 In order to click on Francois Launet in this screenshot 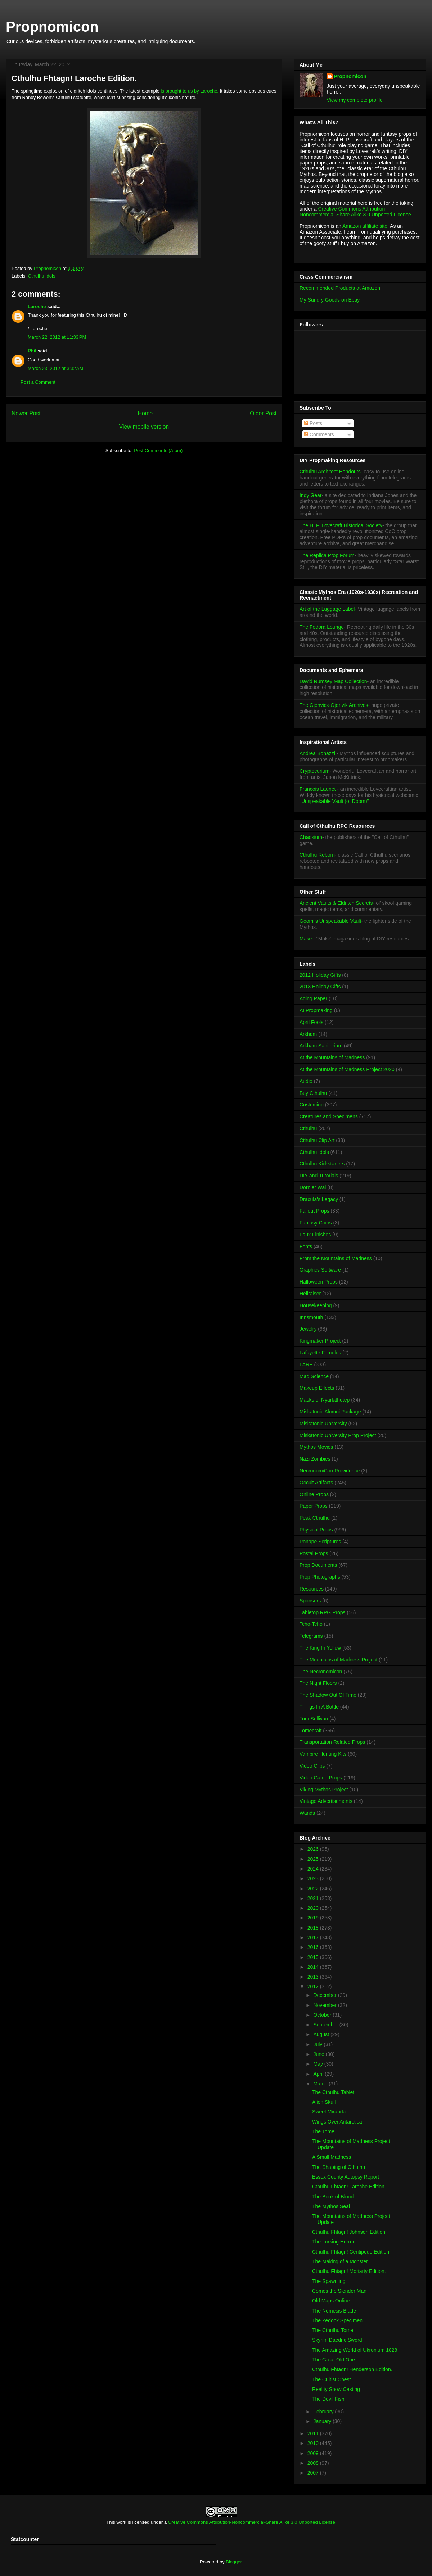, I will do `click(318, 789)`.